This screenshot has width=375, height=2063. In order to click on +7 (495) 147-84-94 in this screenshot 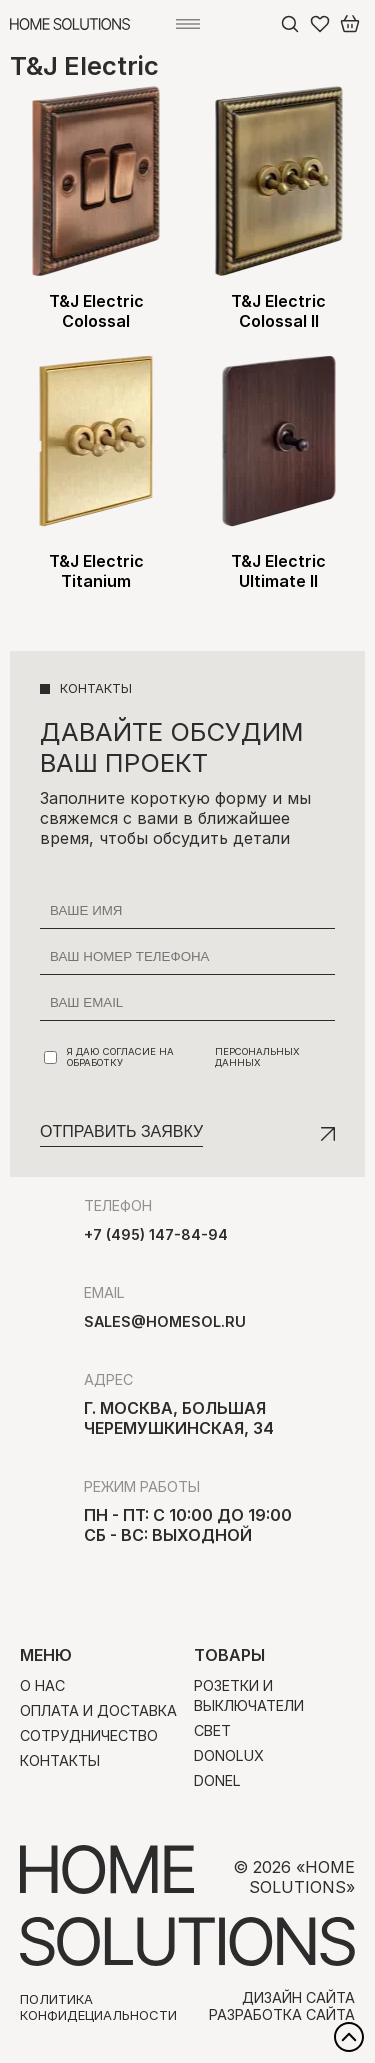, I will do `click(156, 1234)`.